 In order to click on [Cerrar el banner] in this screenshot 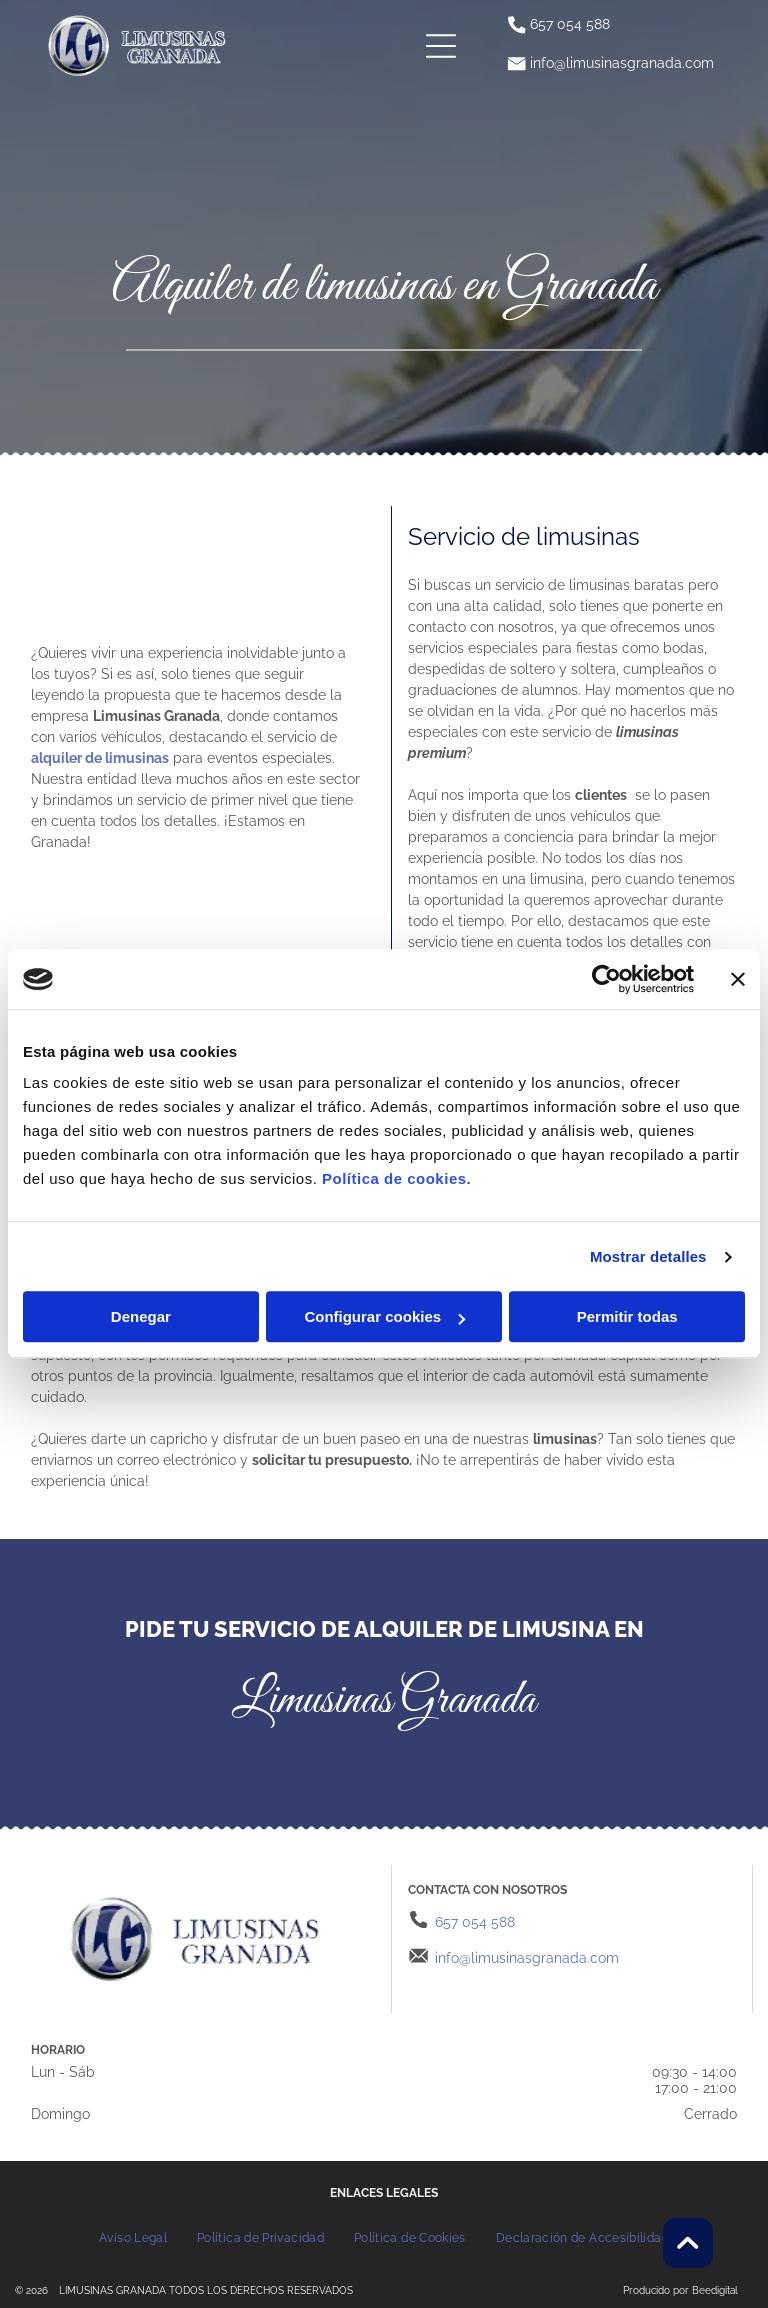, I will do `click(738, 979)`.